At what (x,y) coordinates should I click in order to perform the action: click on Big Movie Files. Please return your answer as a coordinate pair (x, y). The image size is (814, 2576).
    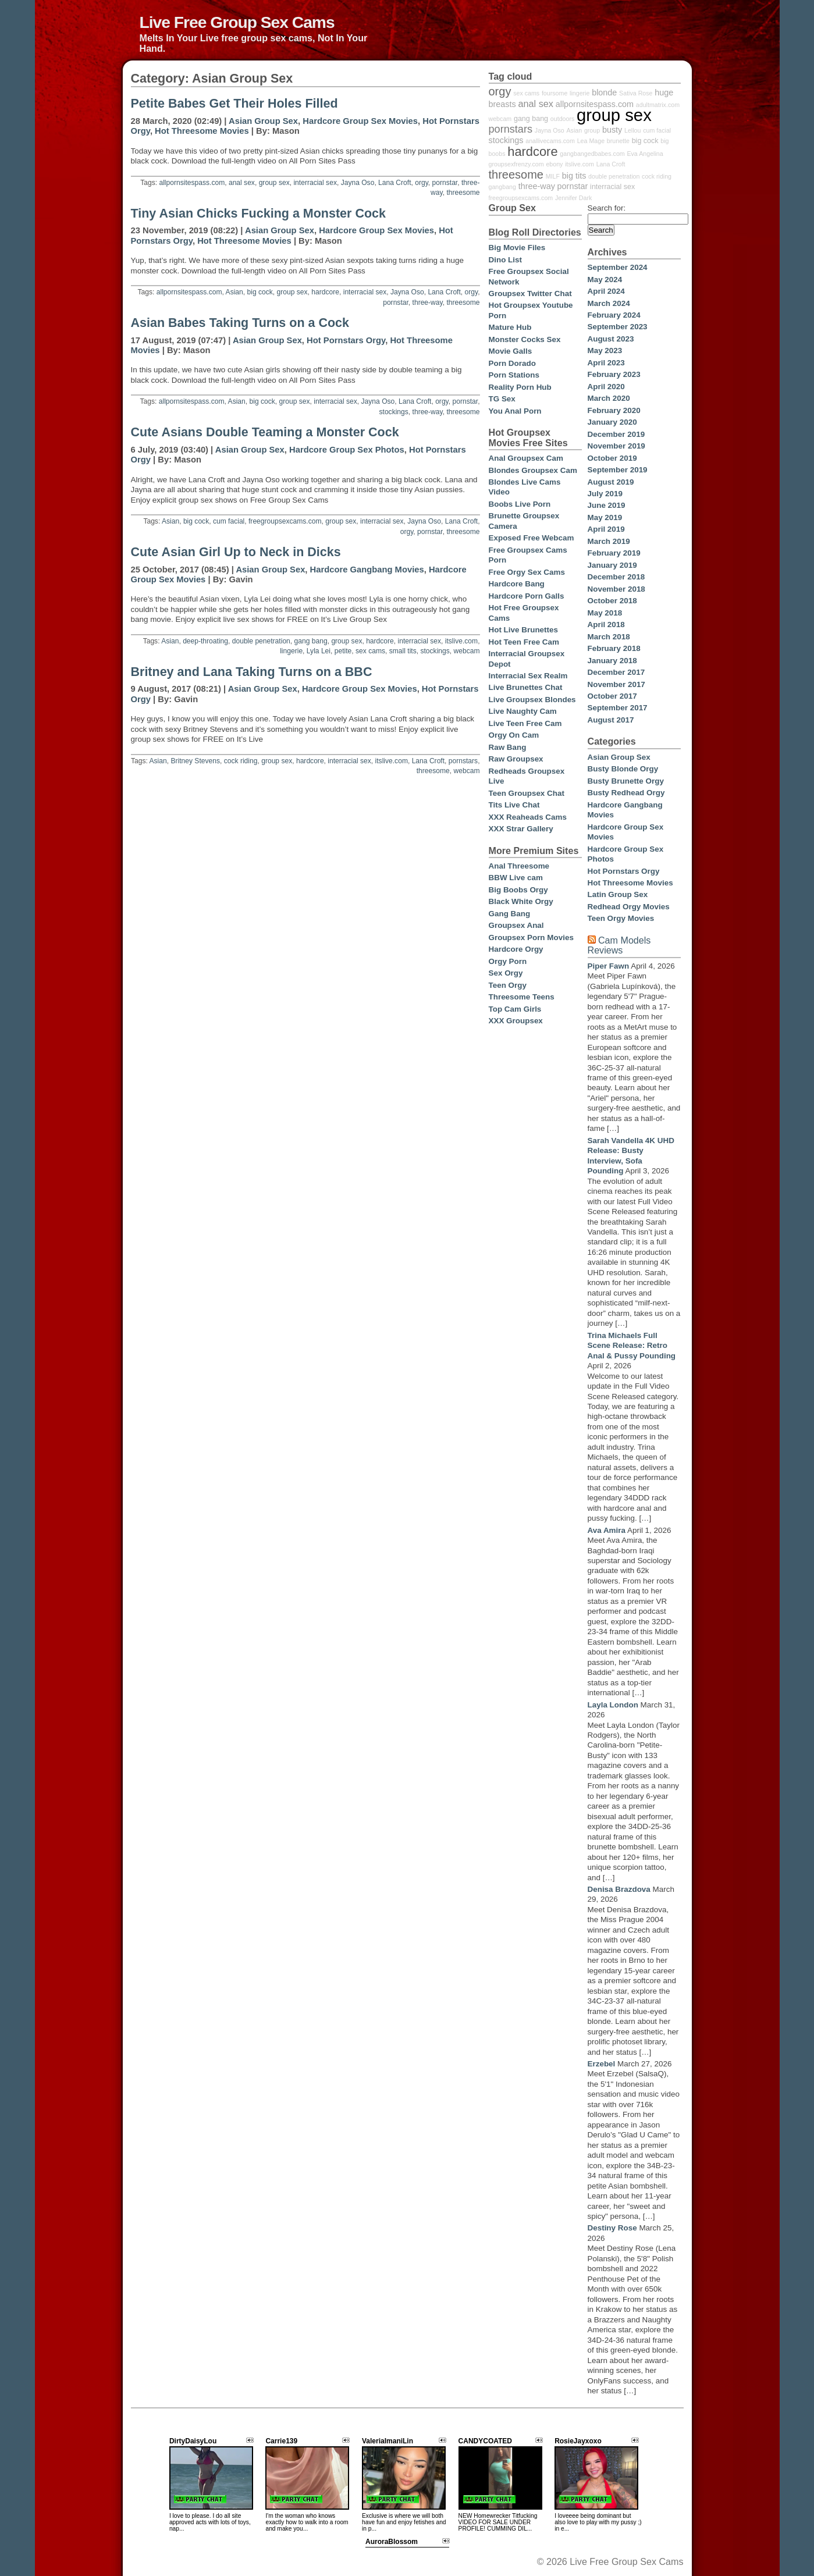
    Looking at the image, I should click on (517, 247).